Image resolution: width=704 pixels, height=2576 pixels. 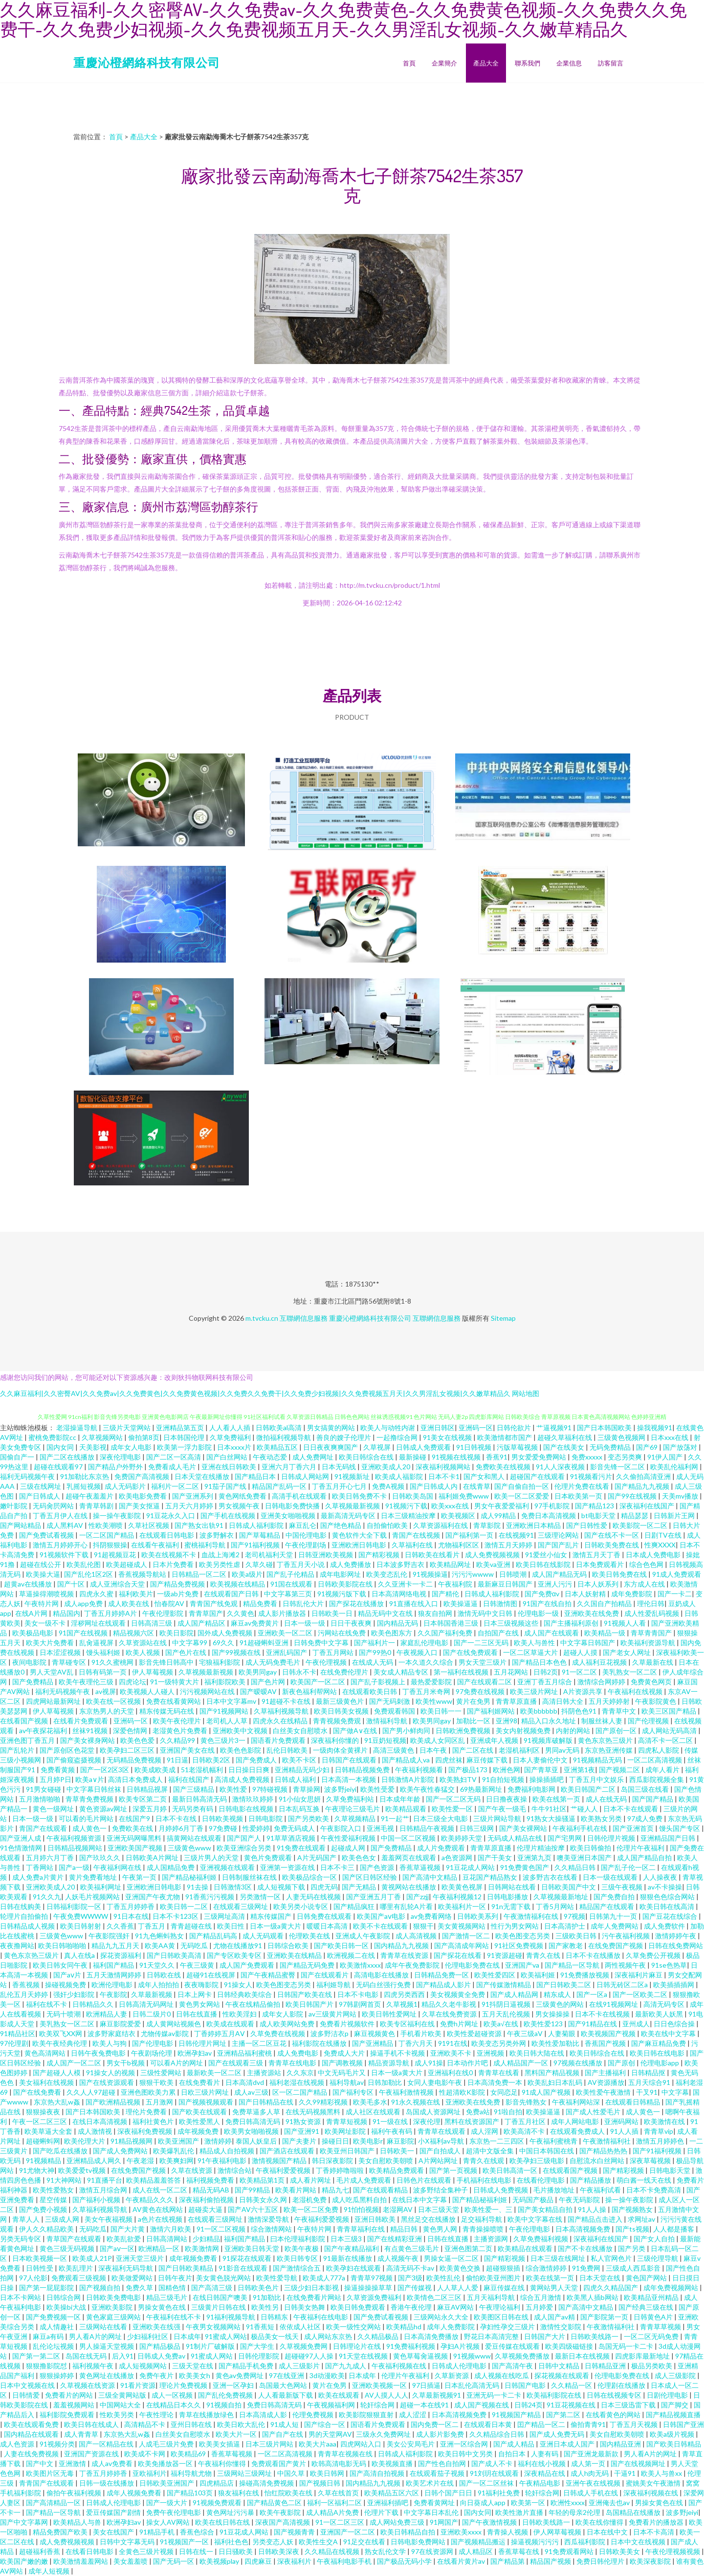 I want to click on 91最新在线播放, so click(x=348, y=2258).